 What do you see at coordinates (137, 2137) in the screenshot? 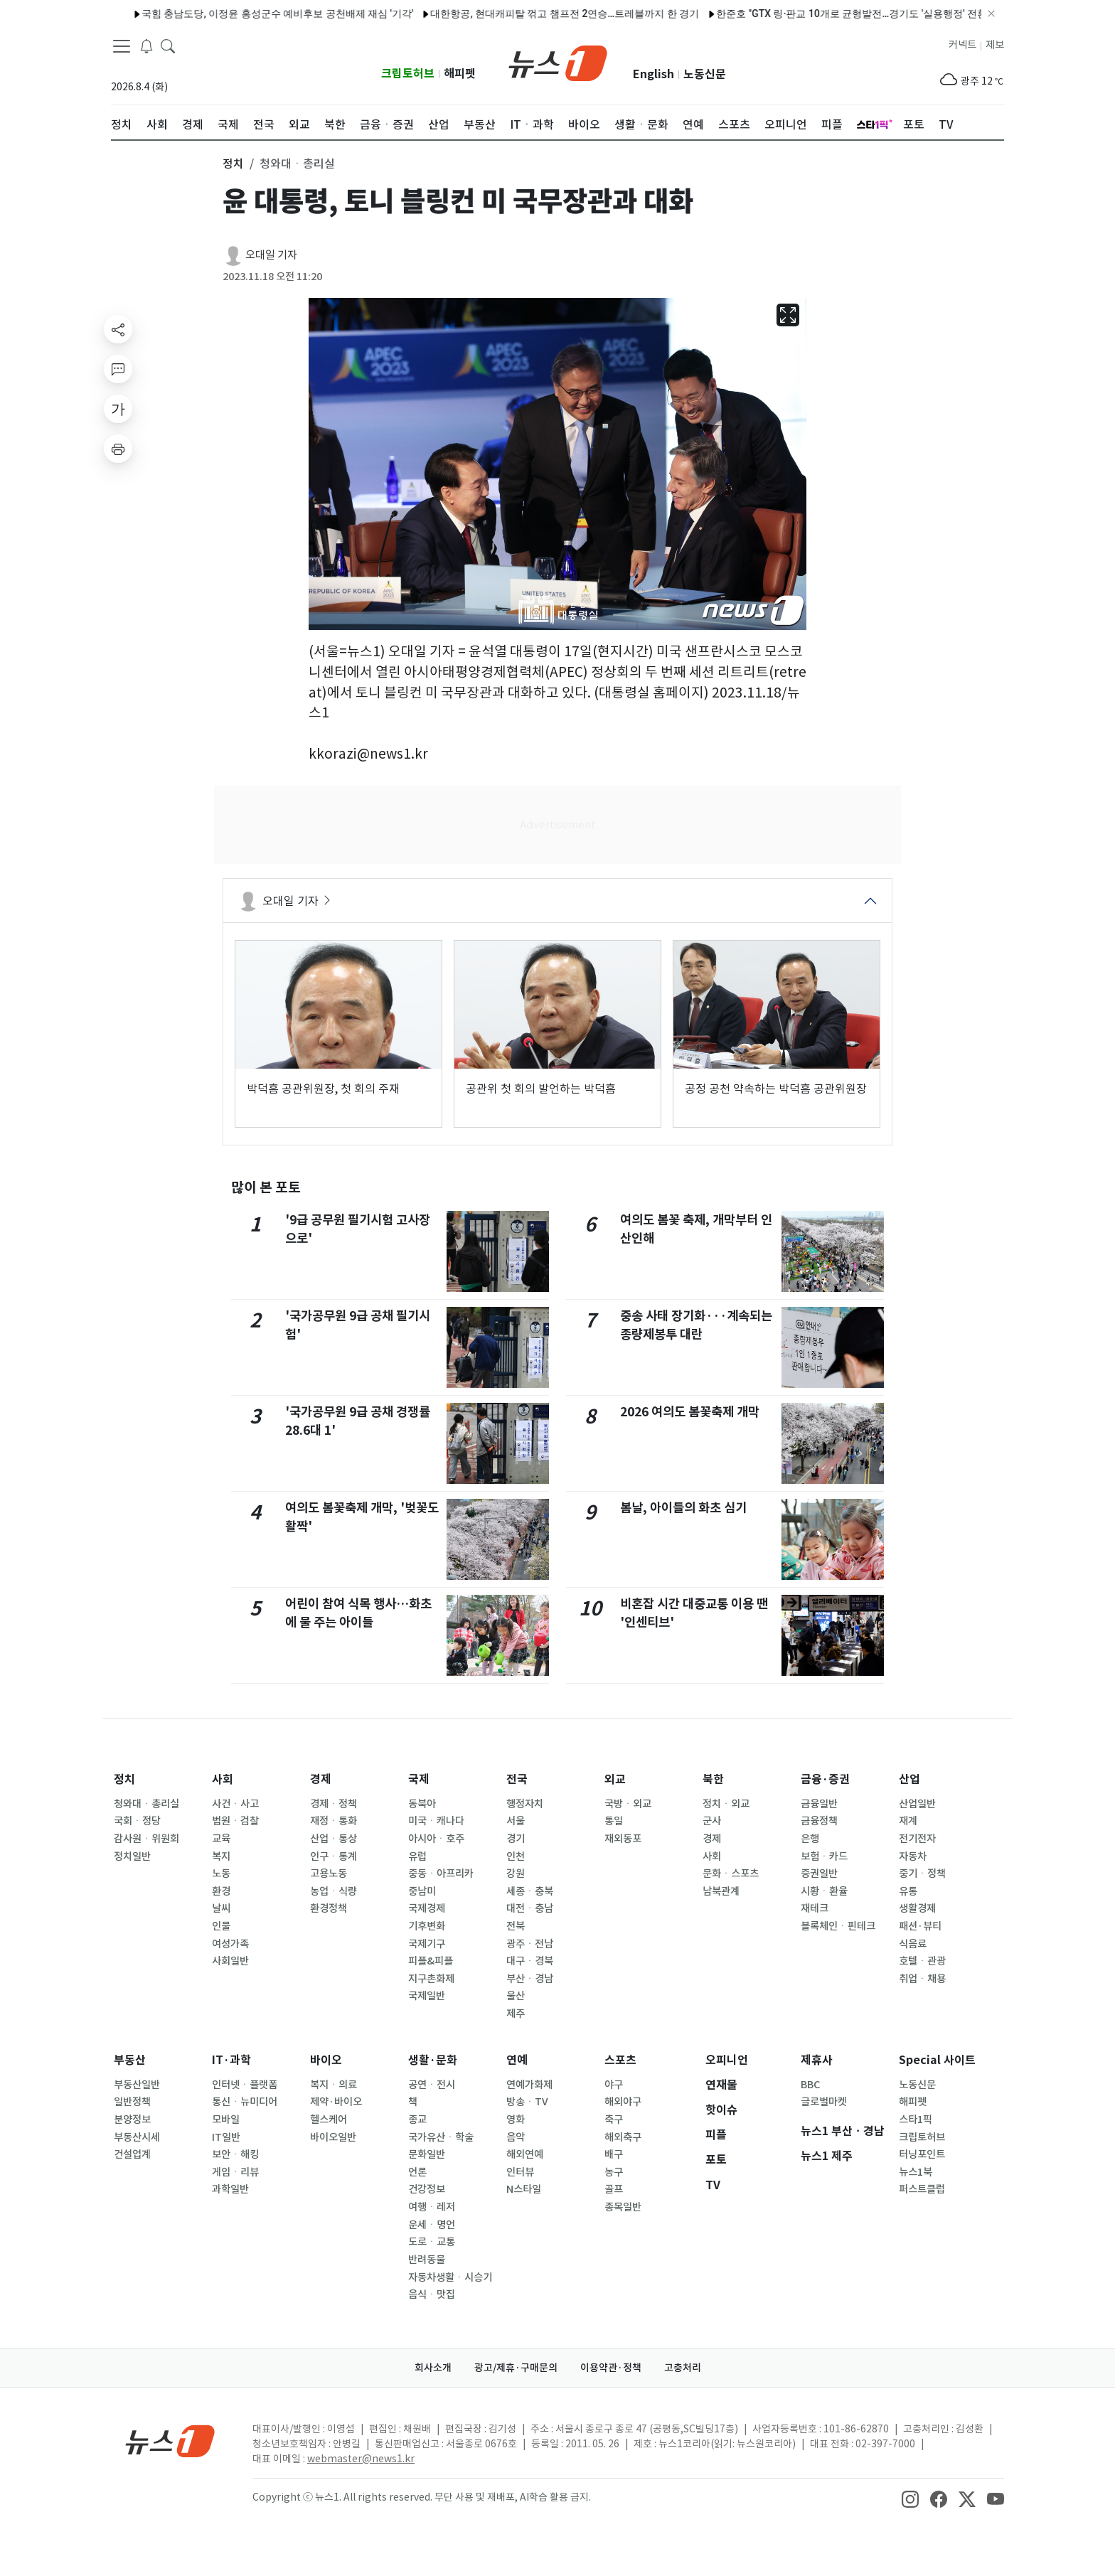
I see `부동산시세` at bounding box center [137, 2137].